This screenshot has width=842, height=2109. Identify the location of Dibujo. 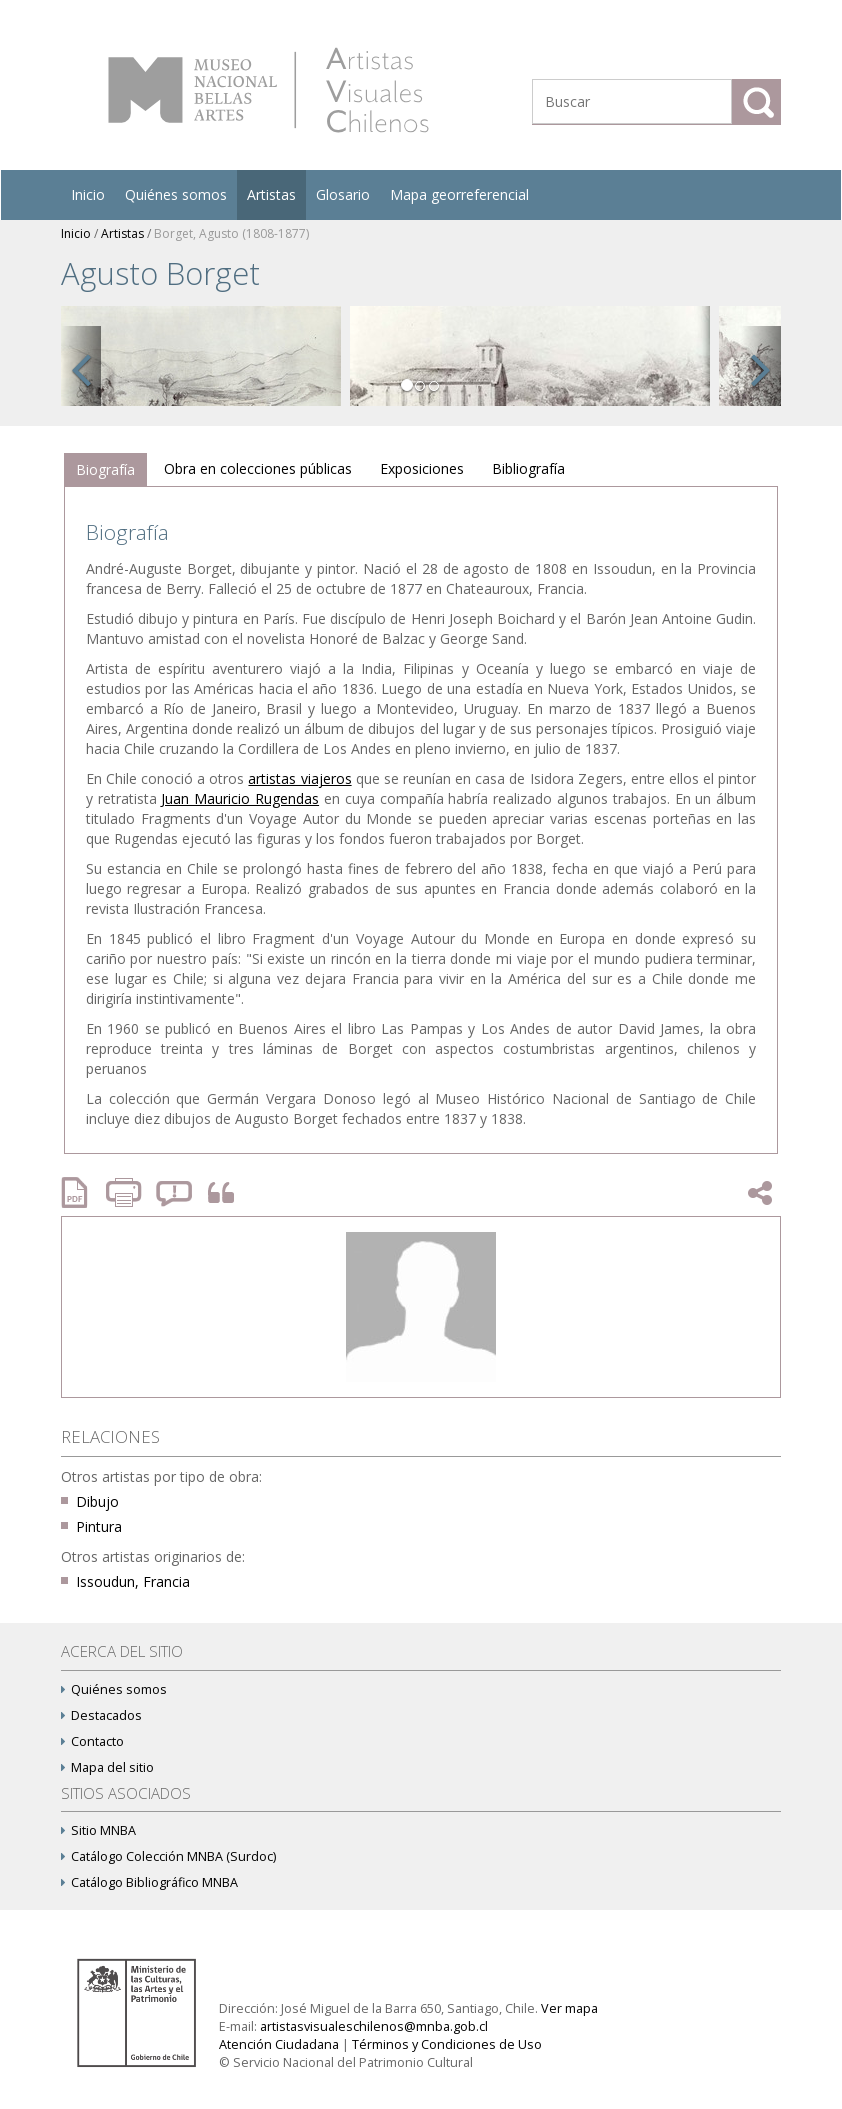
(97, 1501).